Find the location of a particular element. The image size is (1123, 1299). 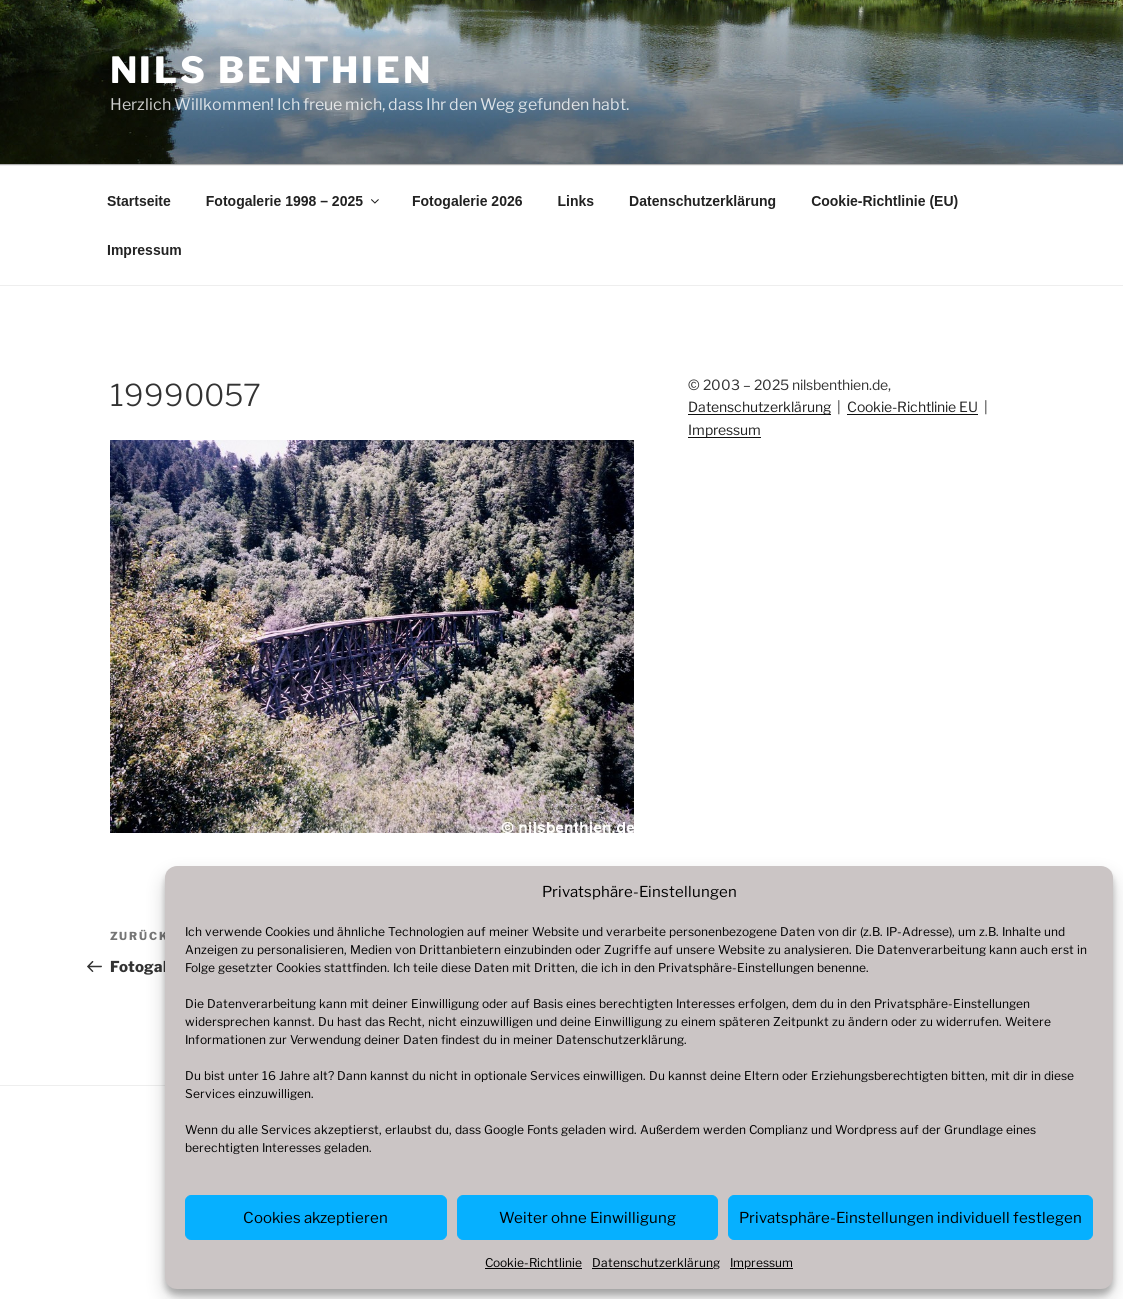

Datenschutzerklärung is located at coordinates (620, 1039).